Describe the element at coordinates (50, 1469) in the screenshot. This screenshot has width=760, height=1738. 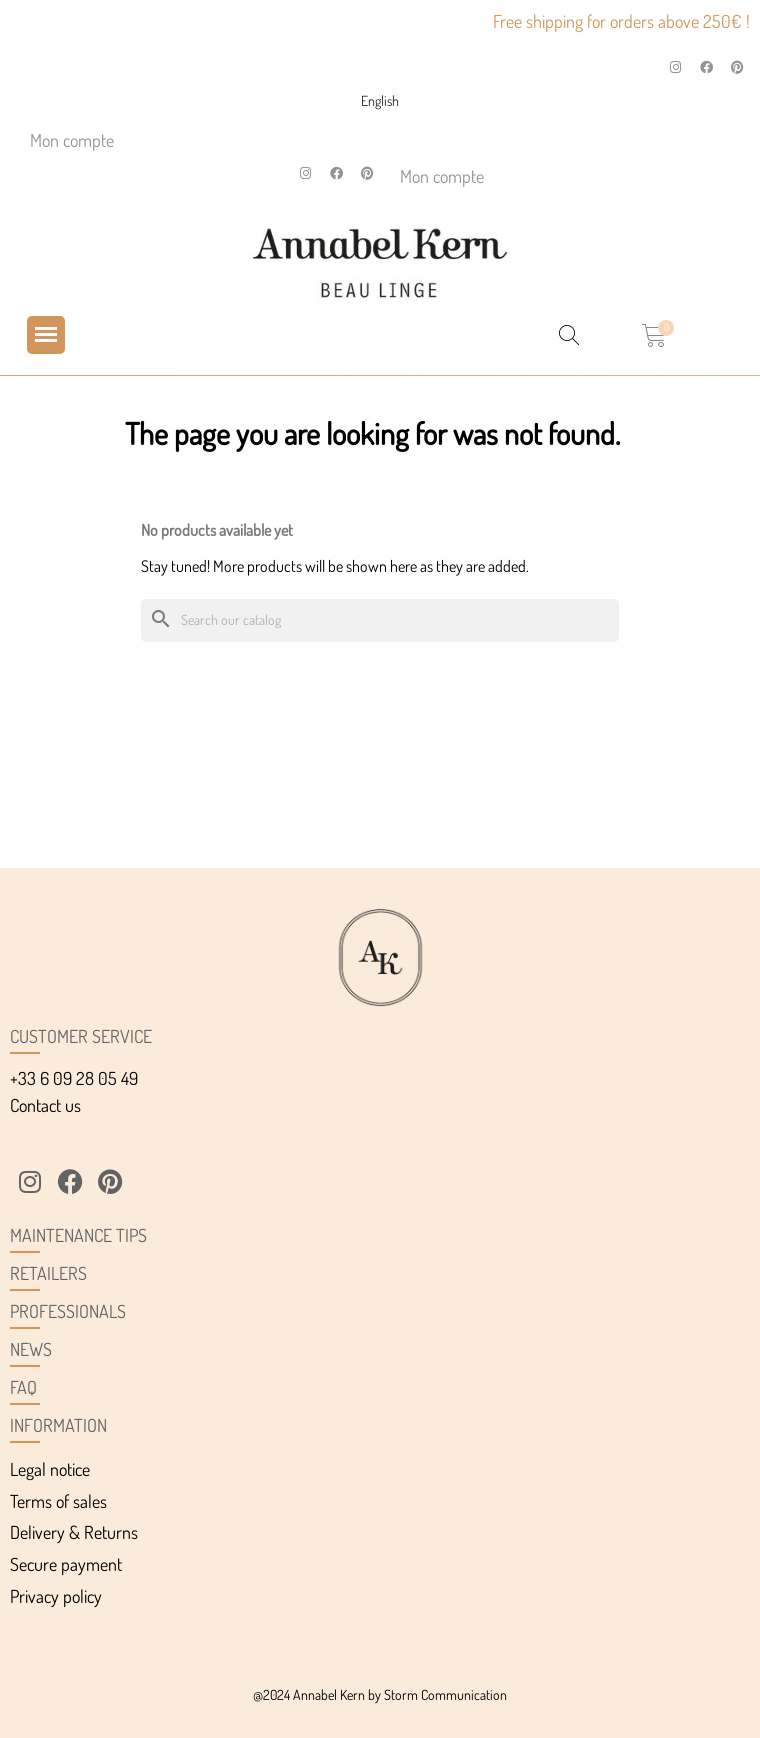
I see `Legal notice` at that location.